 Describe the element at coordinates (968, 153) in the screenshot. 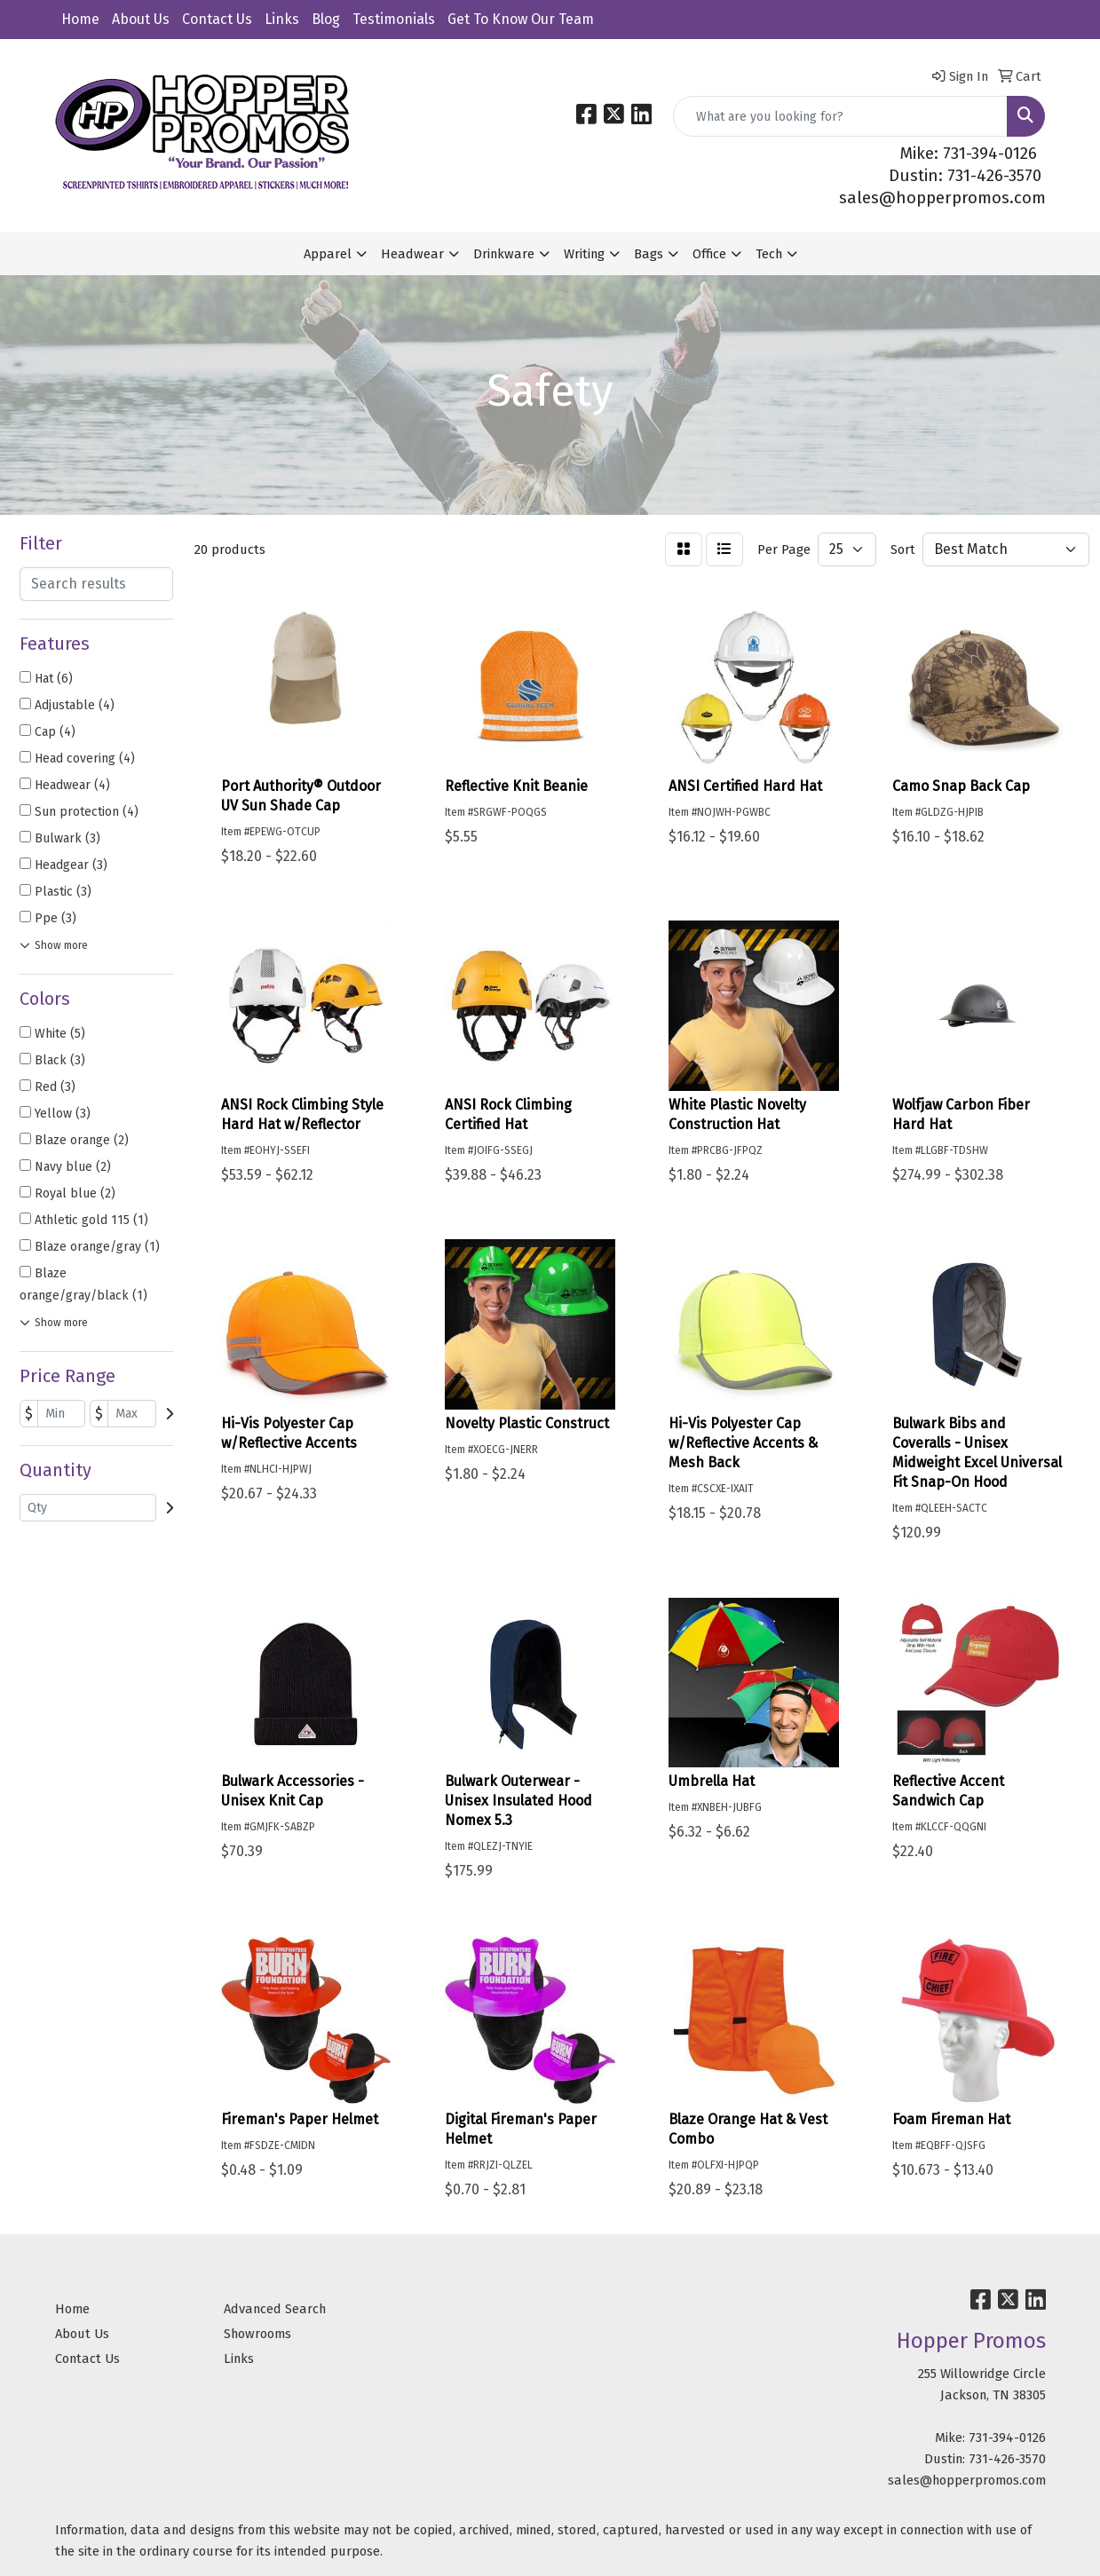

I see `Mike: 731-394-0126` at that location.